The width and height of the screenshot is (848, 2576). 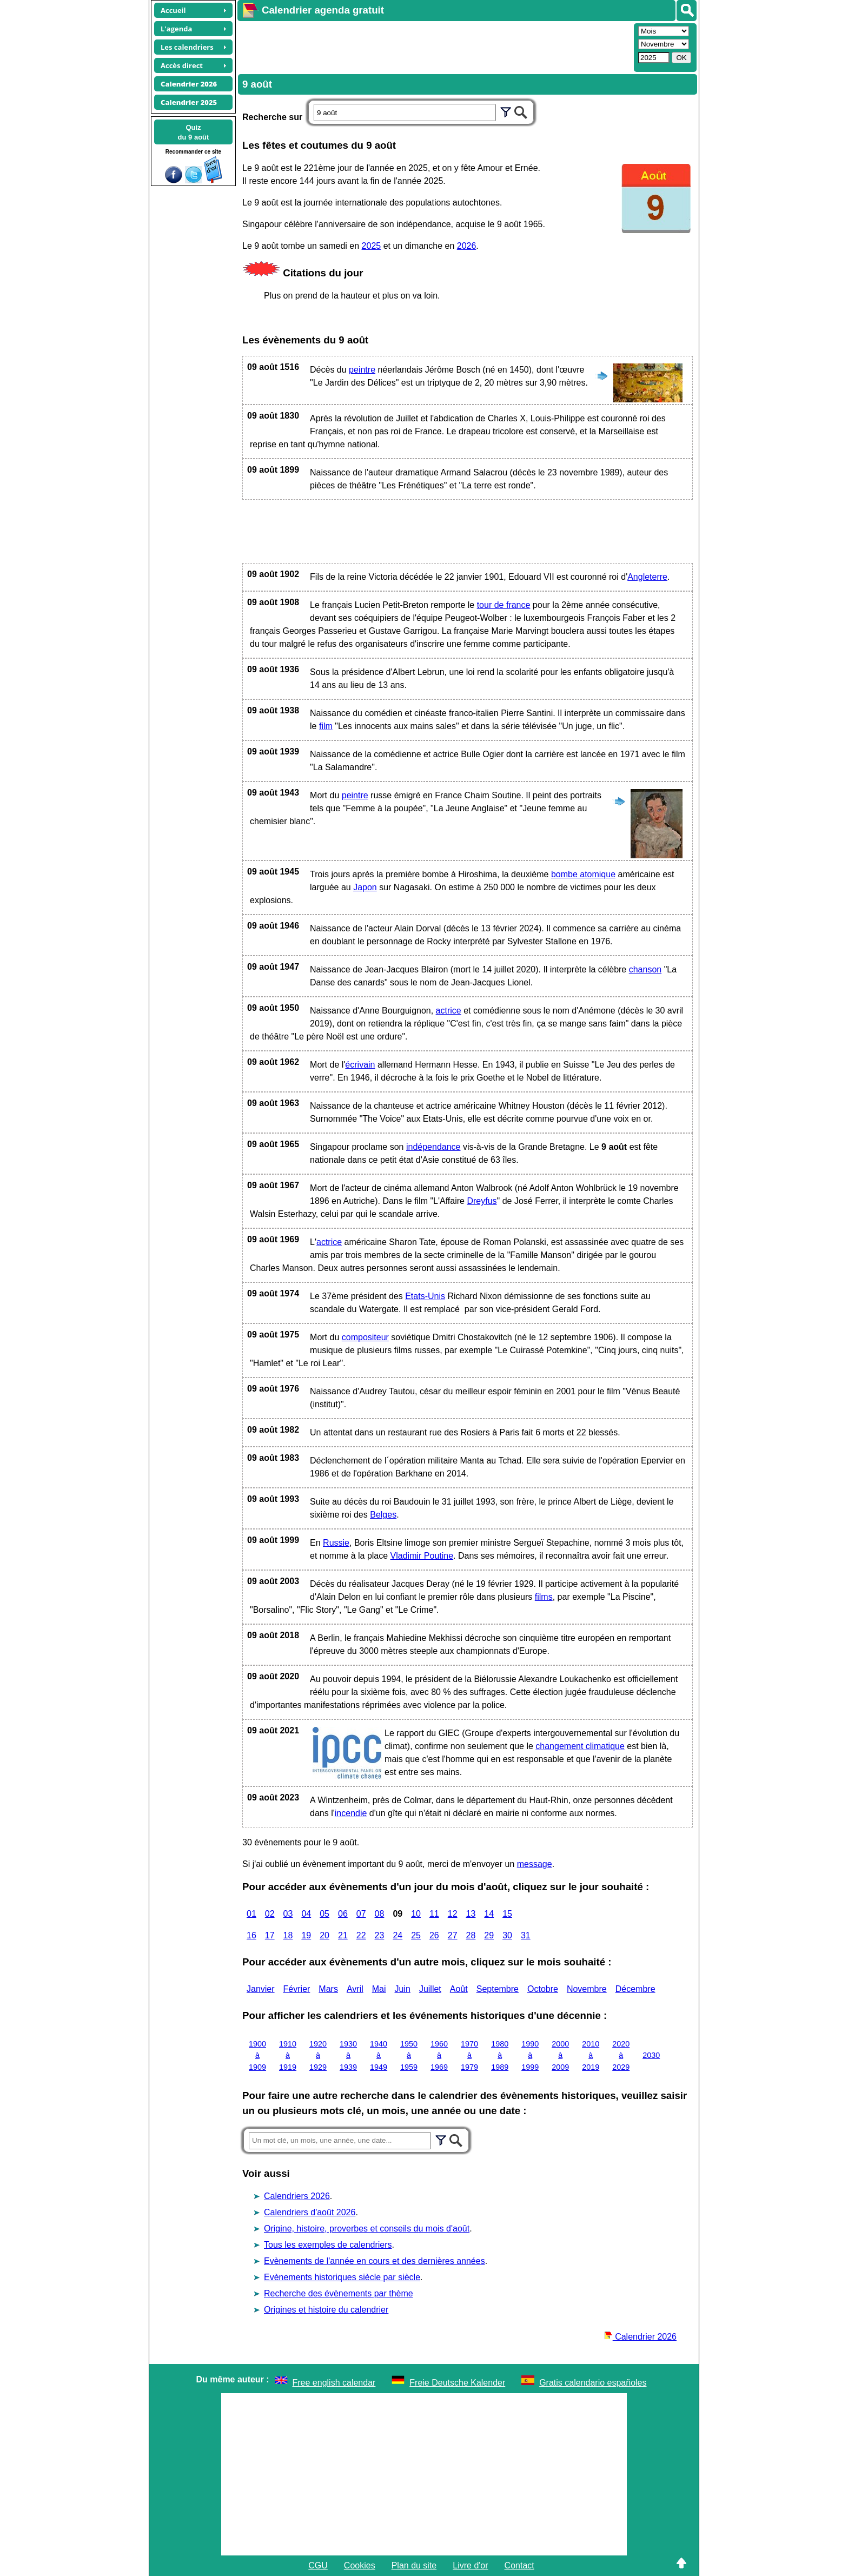 I want to click on Février, so click(x=296, y=1989).